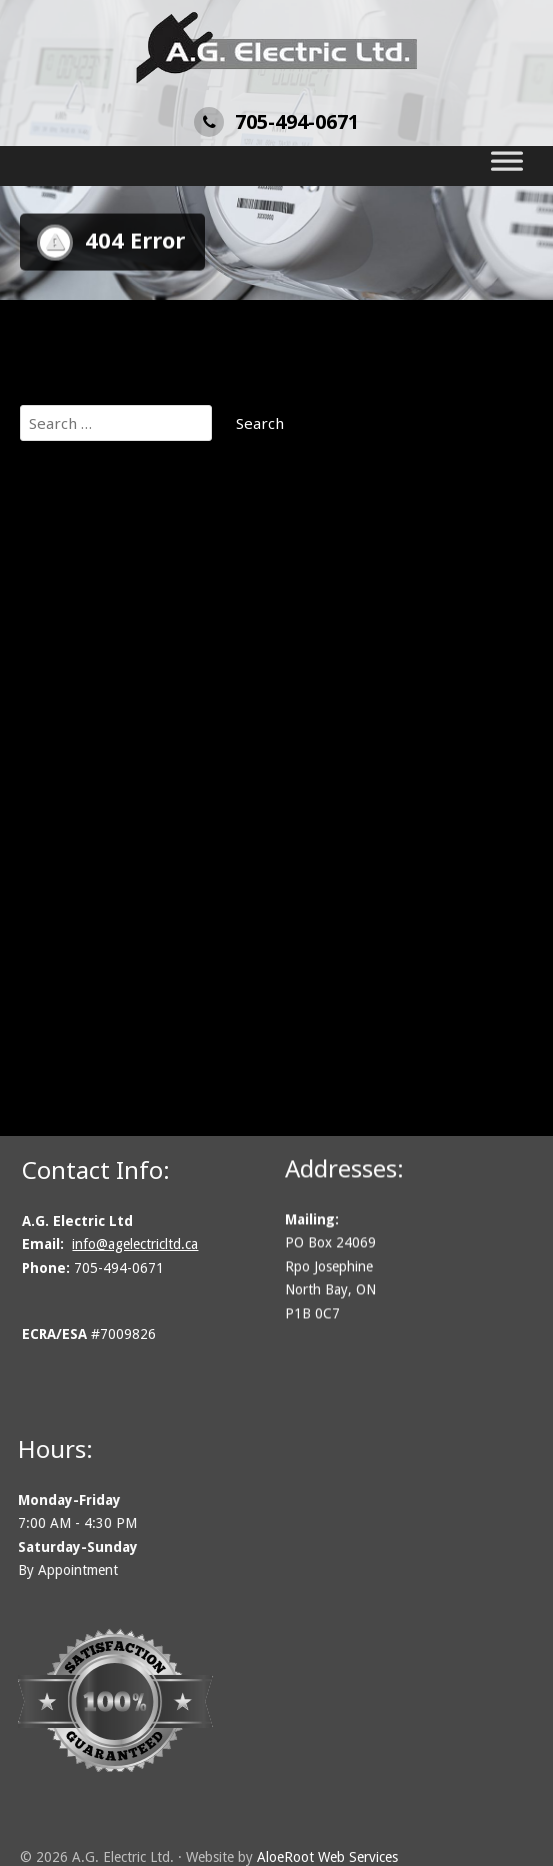 Image resolution: width=553 pixels, height=1866 pixels. I want to click on A.G. Electric Ltd., so click(96, 509).